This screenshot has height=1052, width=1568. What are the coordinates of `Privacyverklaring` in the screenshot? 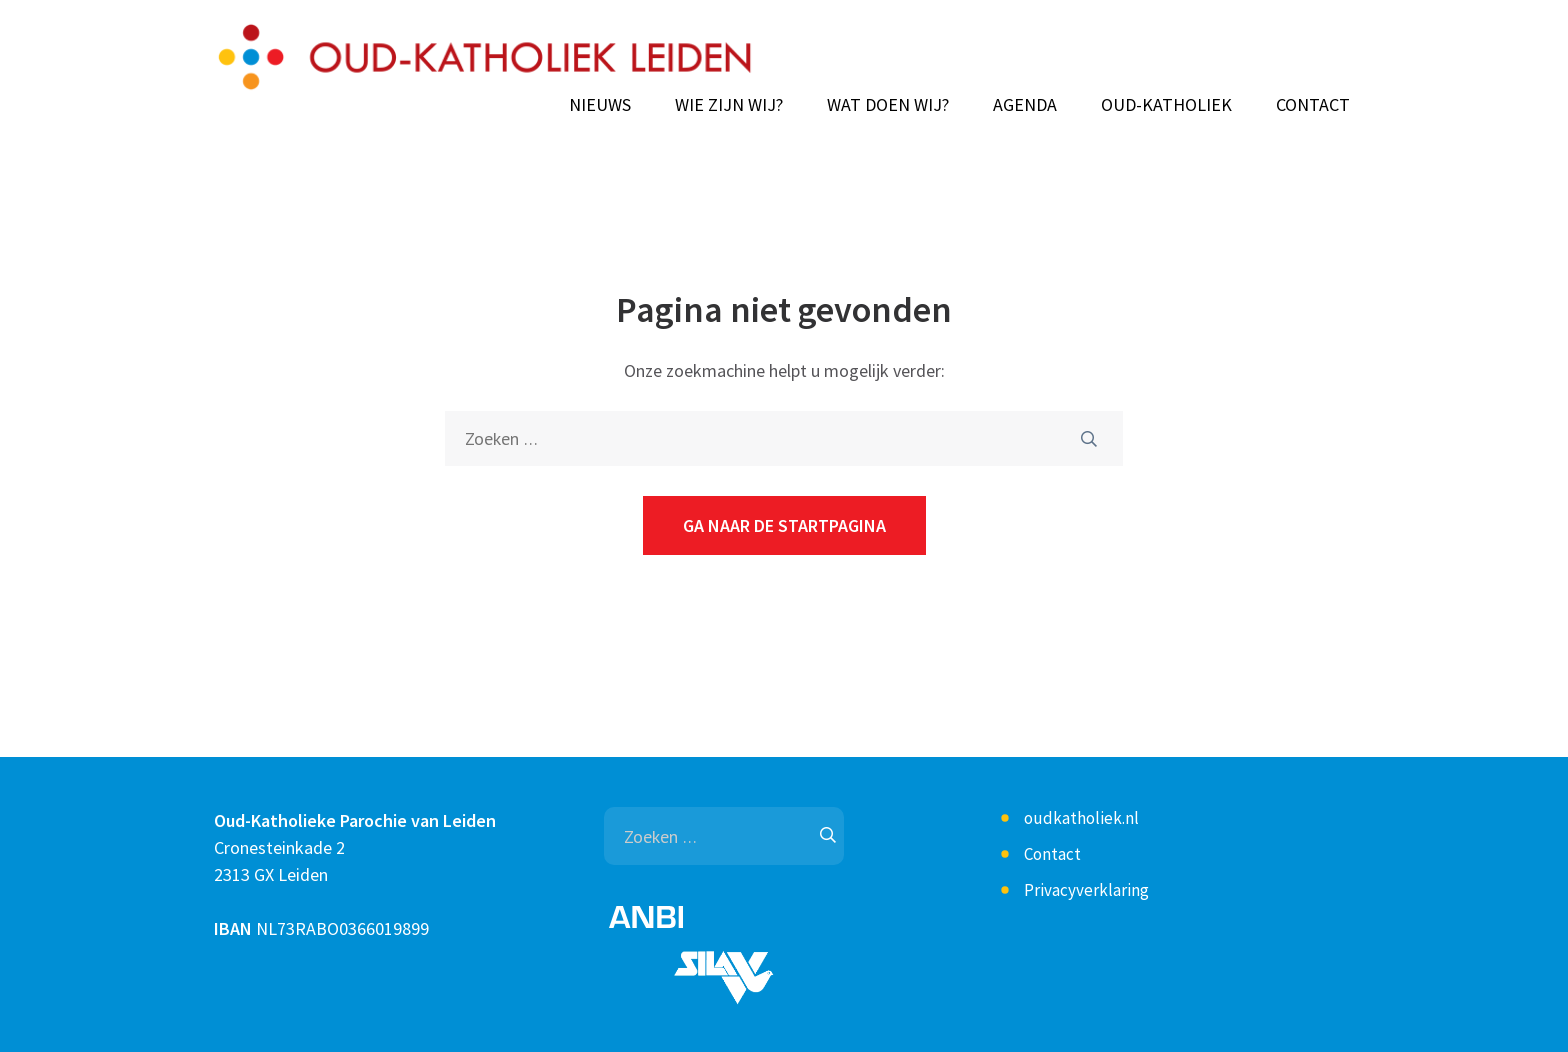 It's located at (1086, 890).